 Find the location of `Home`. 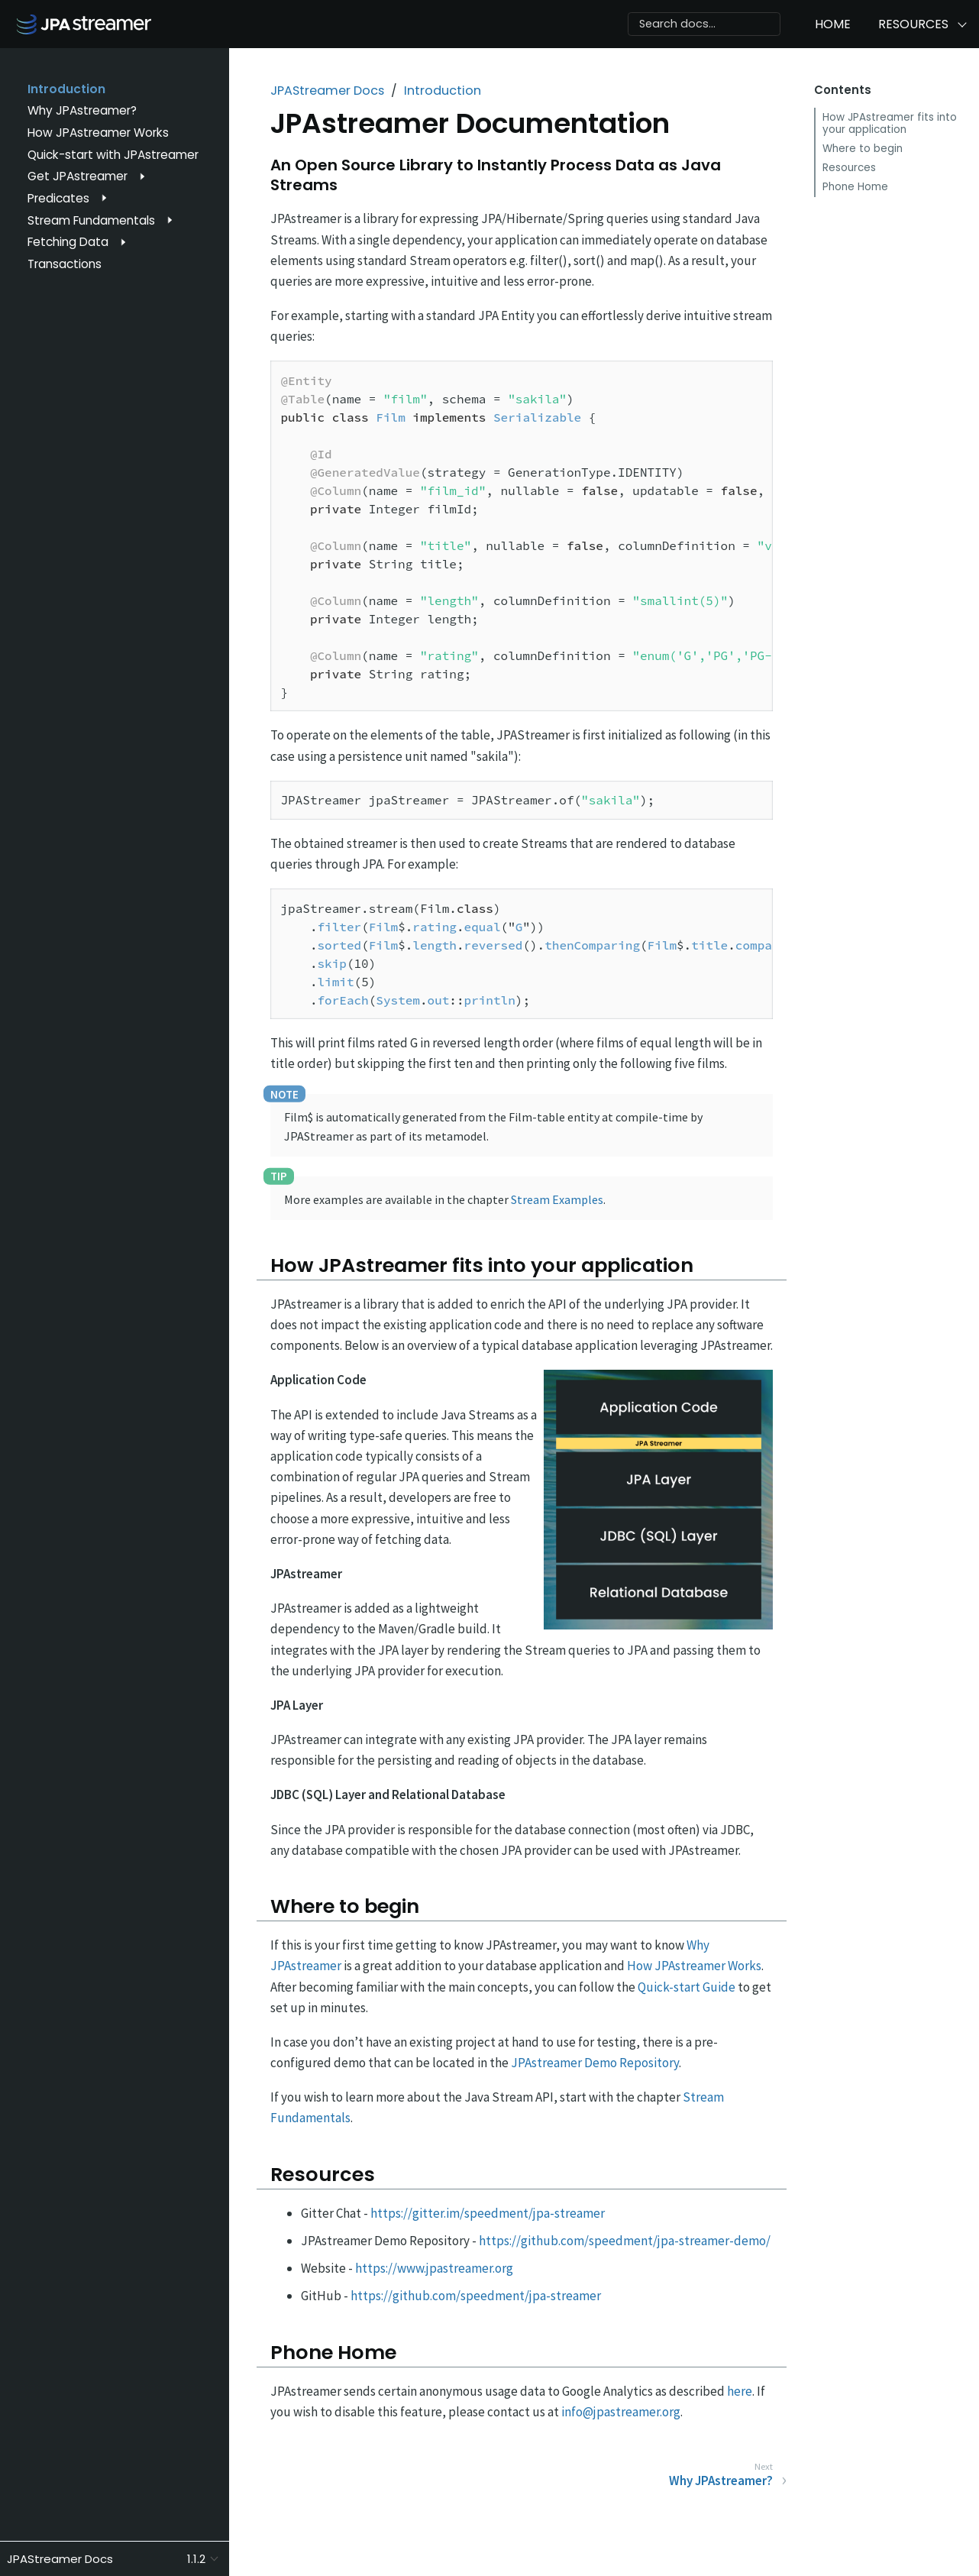

Home is located at coordinates (833, 24).